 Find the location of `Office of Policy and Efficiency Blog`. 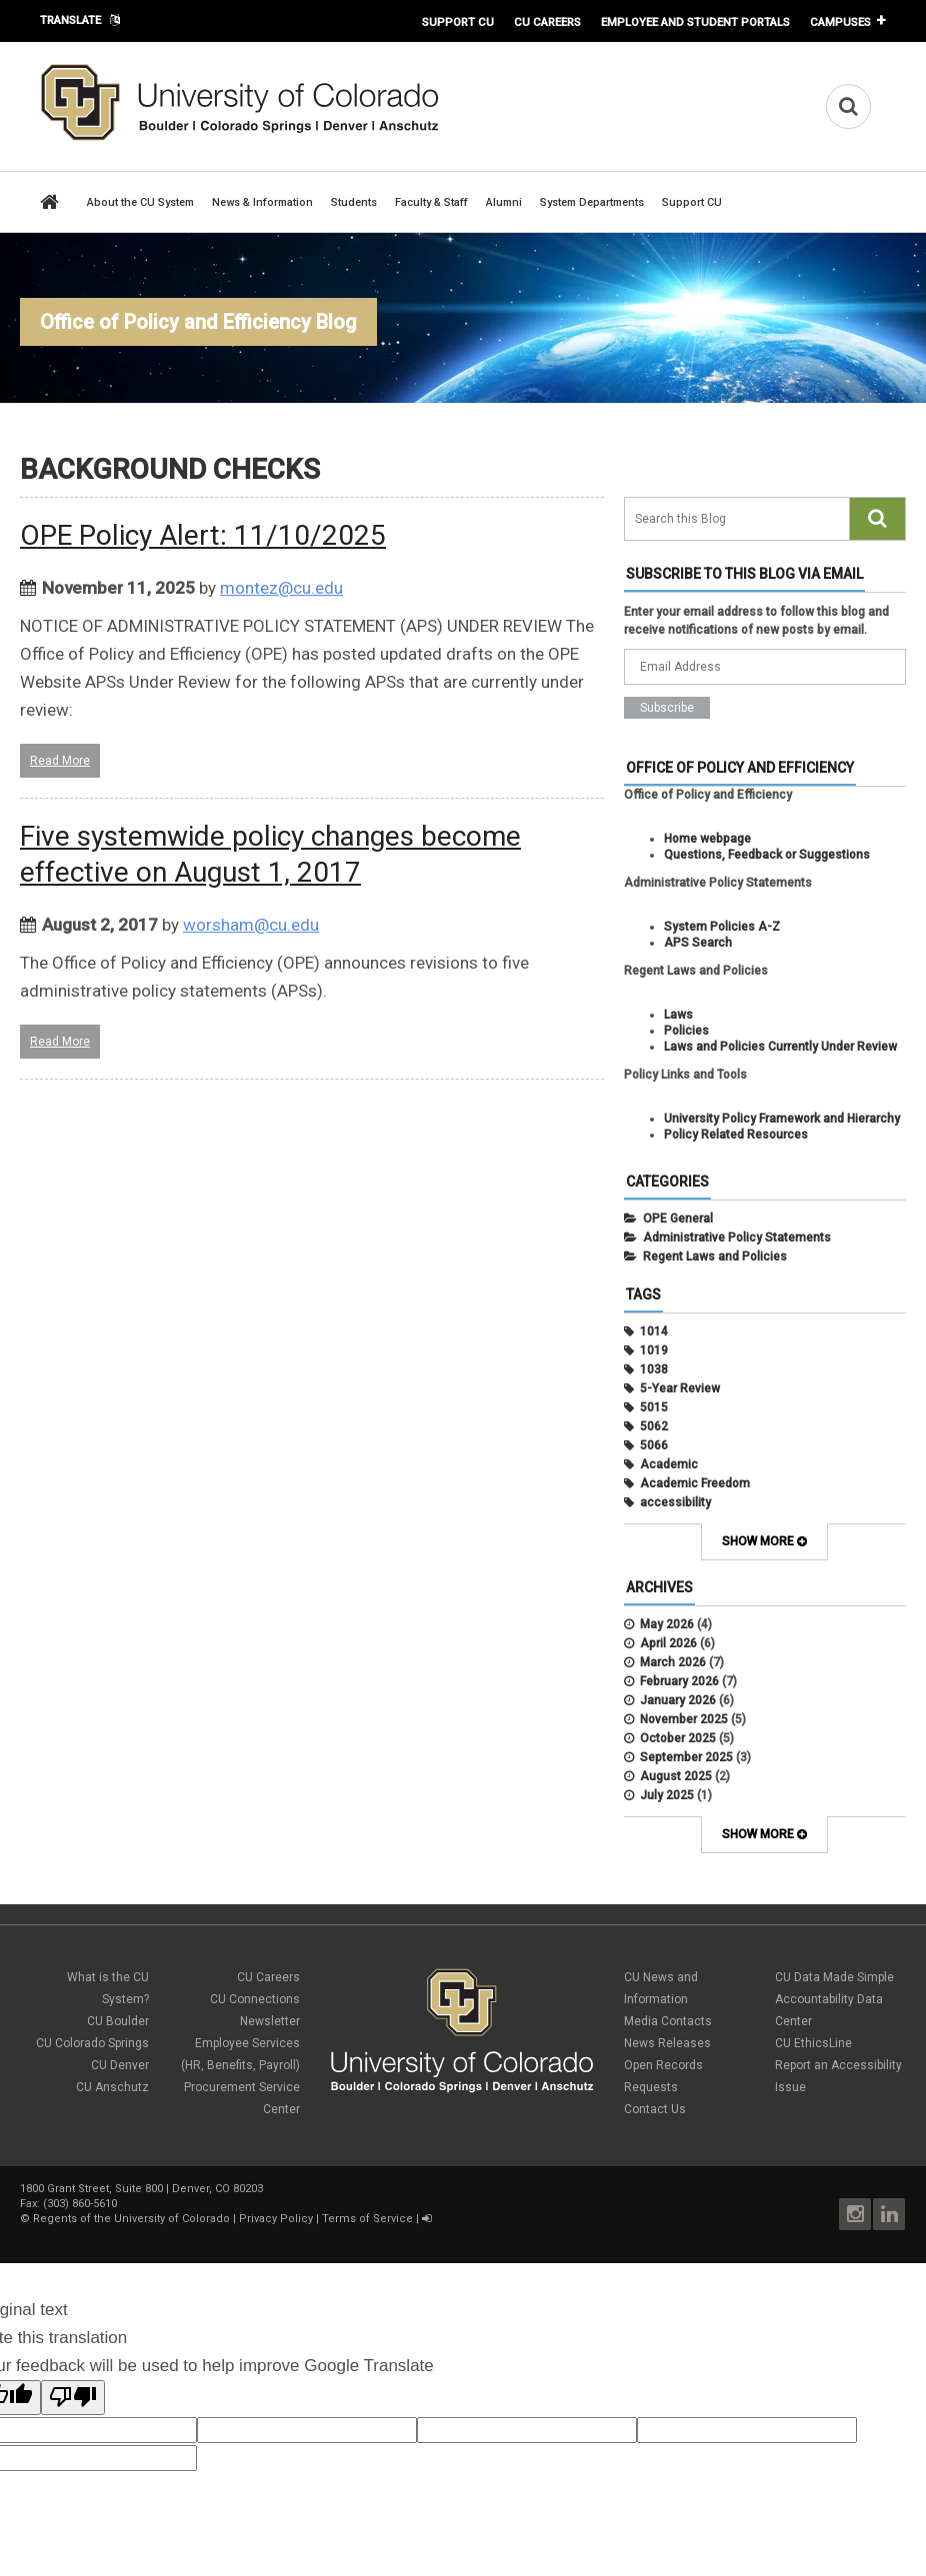

Office of Policy and Efficiency Blog is located at coordinates (198, 322).